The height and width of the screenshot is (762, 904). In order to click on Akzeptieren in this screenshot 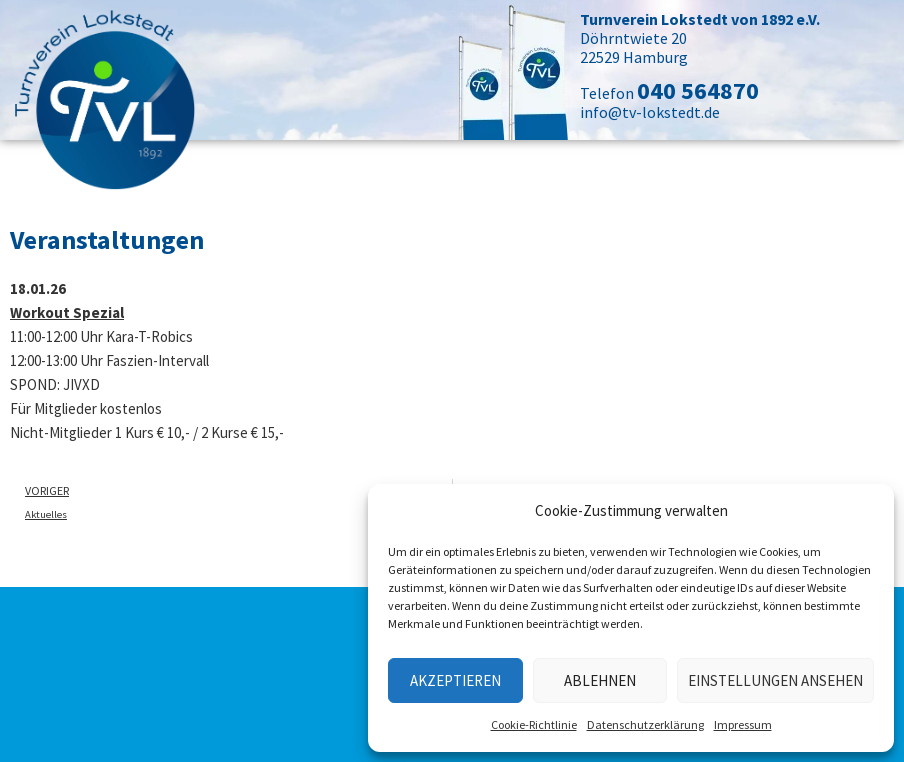, I will do `click(455, 680)`.